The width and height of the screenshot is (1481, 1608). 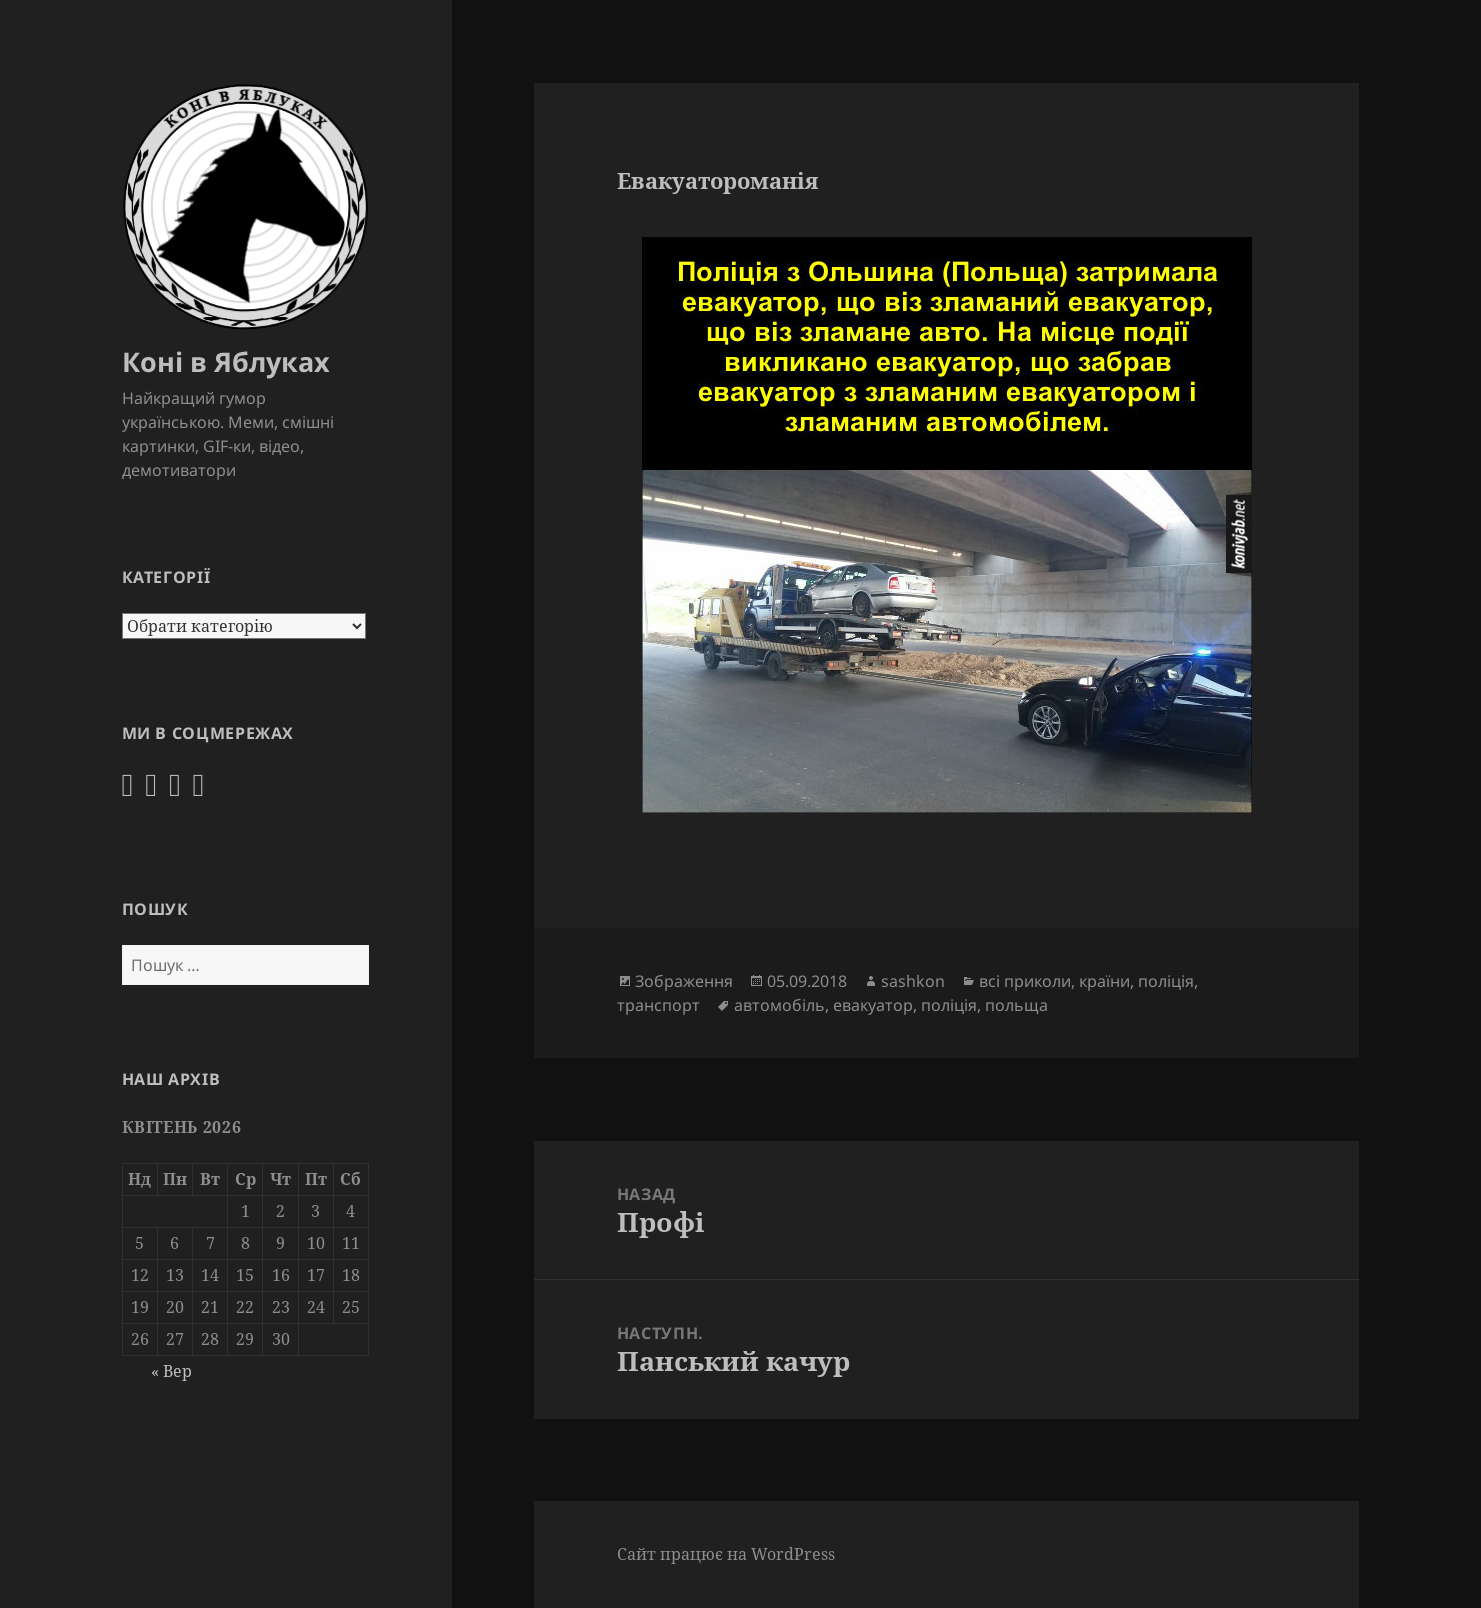 I want to click on поліція, so click(x=1166, y=981).